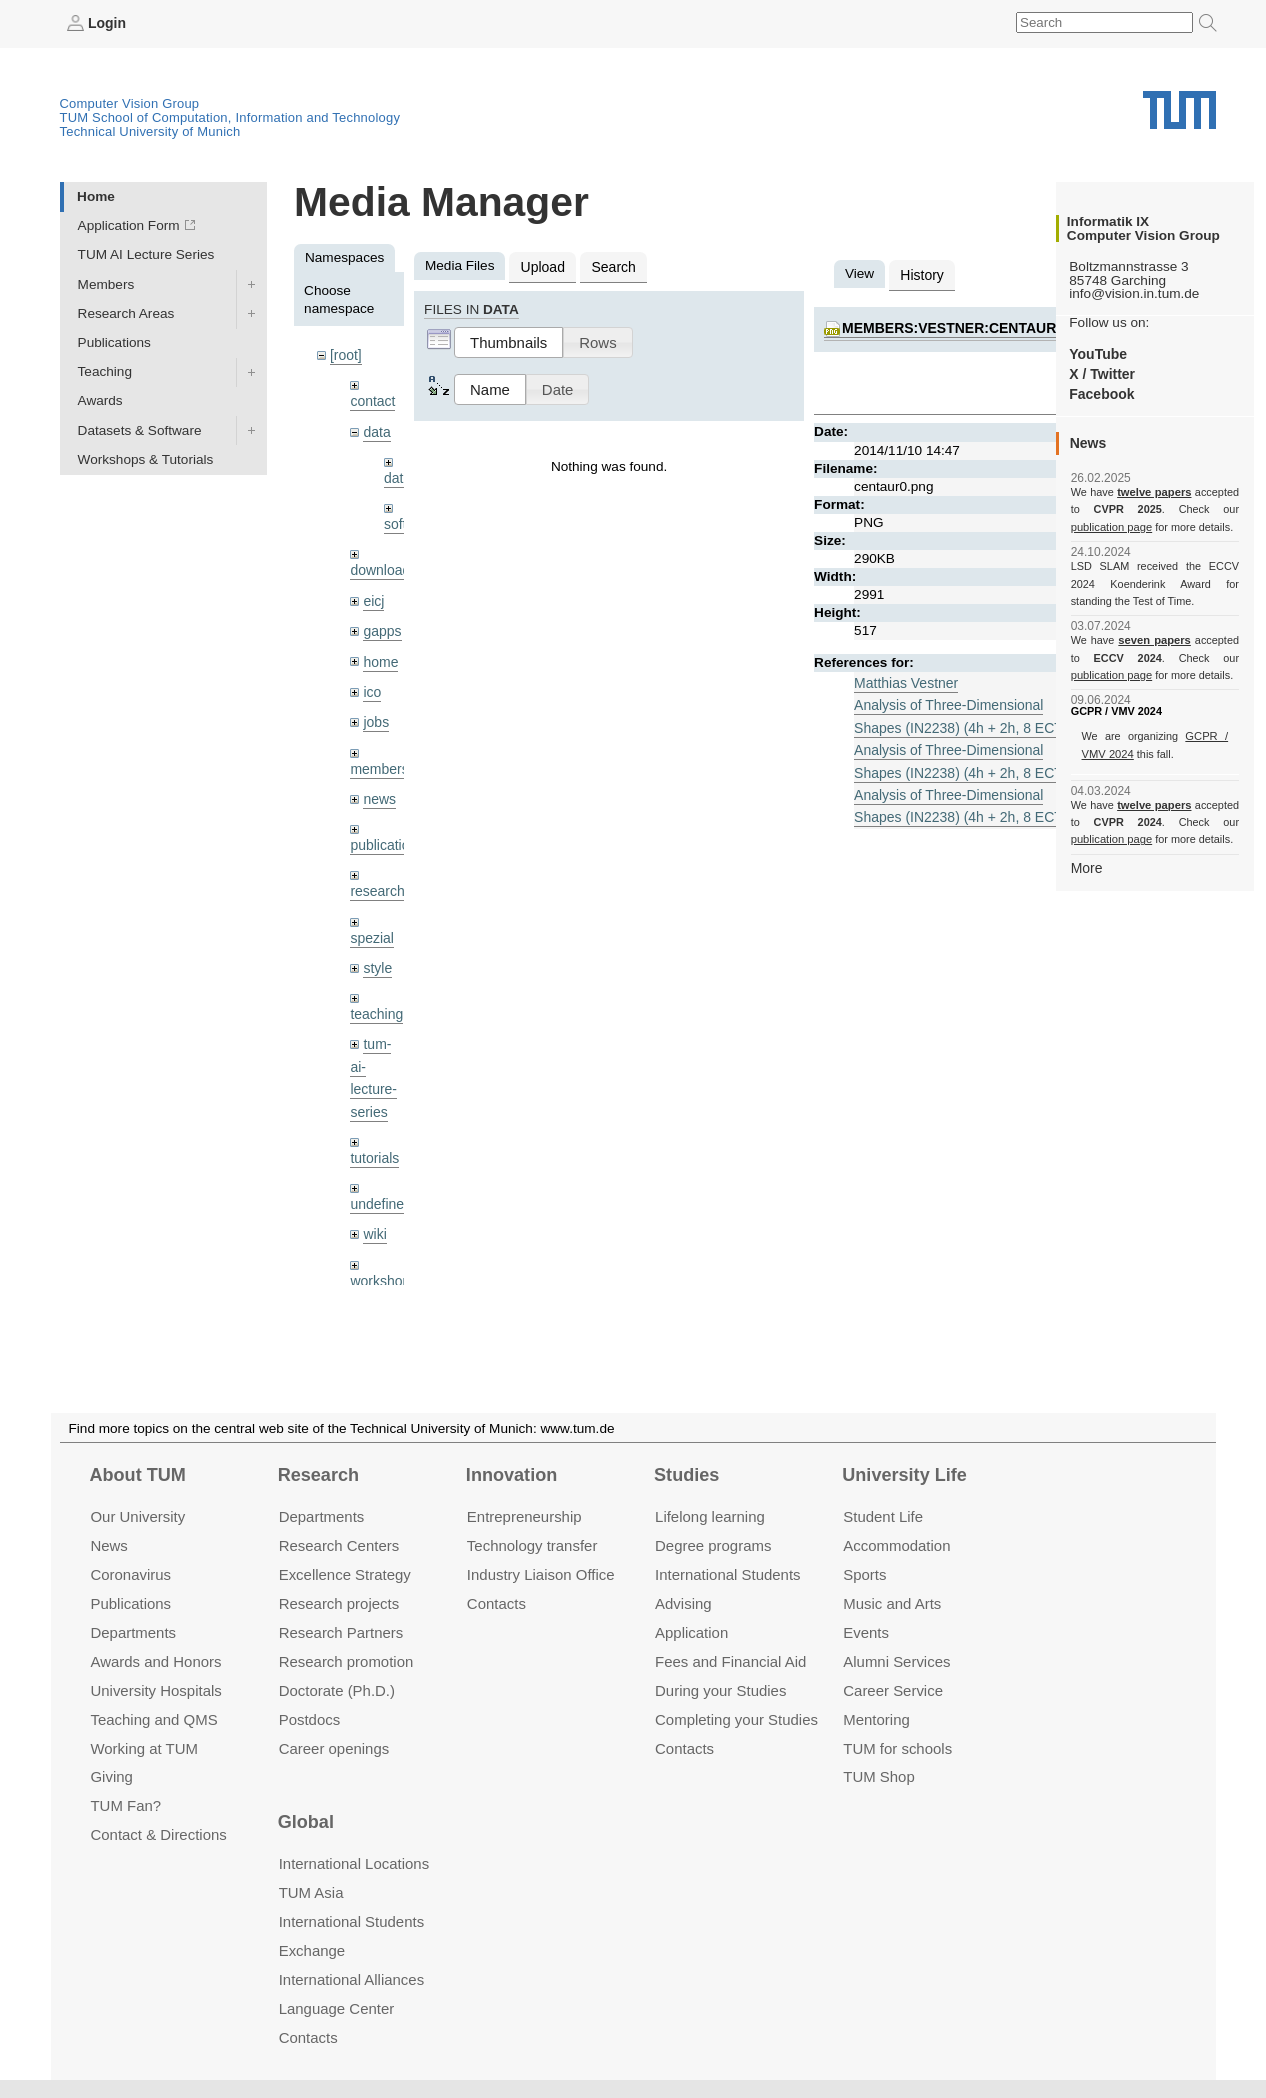  Describe the element at coordinates (377, 956) in the screenshot. I see `style` at that location.